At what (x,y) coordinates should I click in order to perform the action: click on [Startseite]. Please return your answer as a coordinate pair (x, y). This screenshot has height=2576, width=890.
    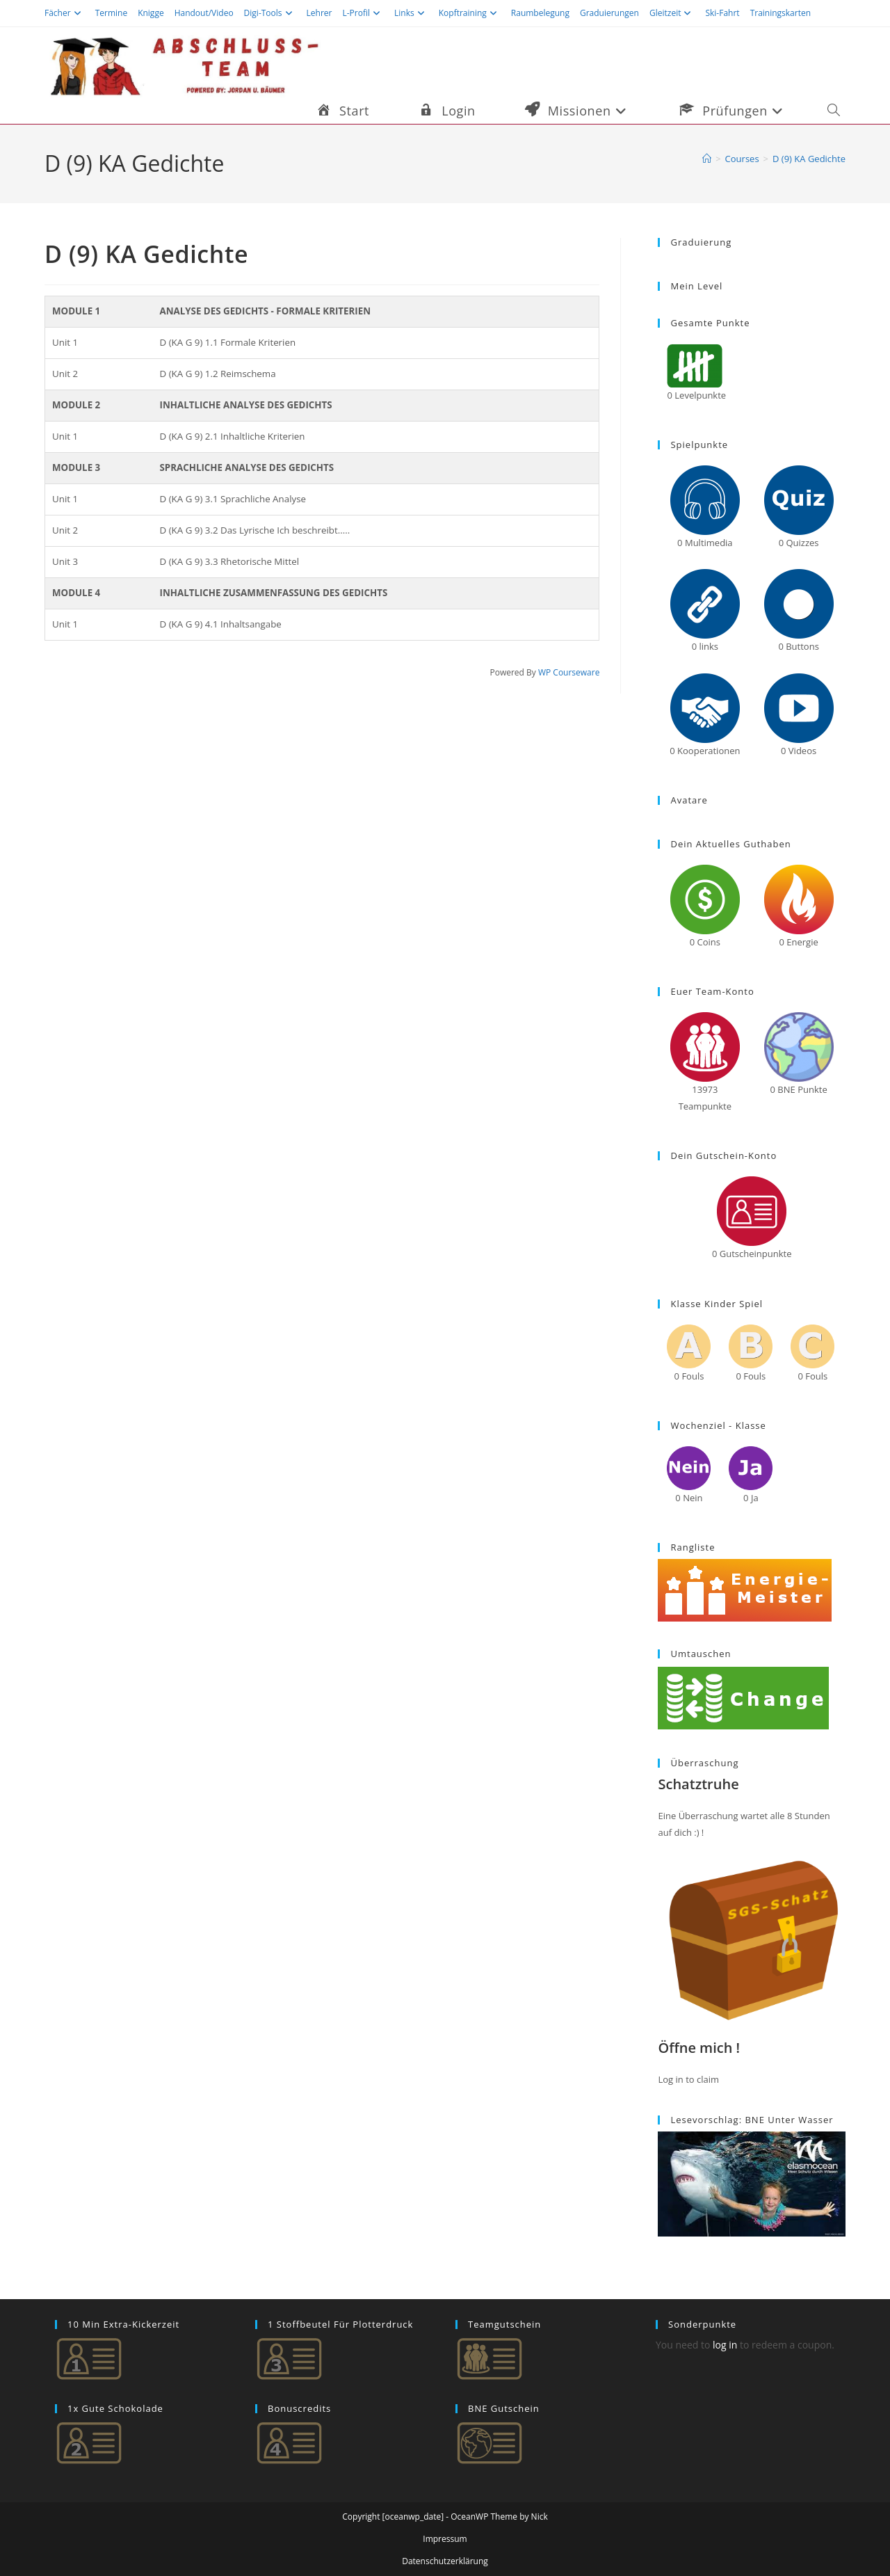
    Looking at the image, I should click on (706, 158).